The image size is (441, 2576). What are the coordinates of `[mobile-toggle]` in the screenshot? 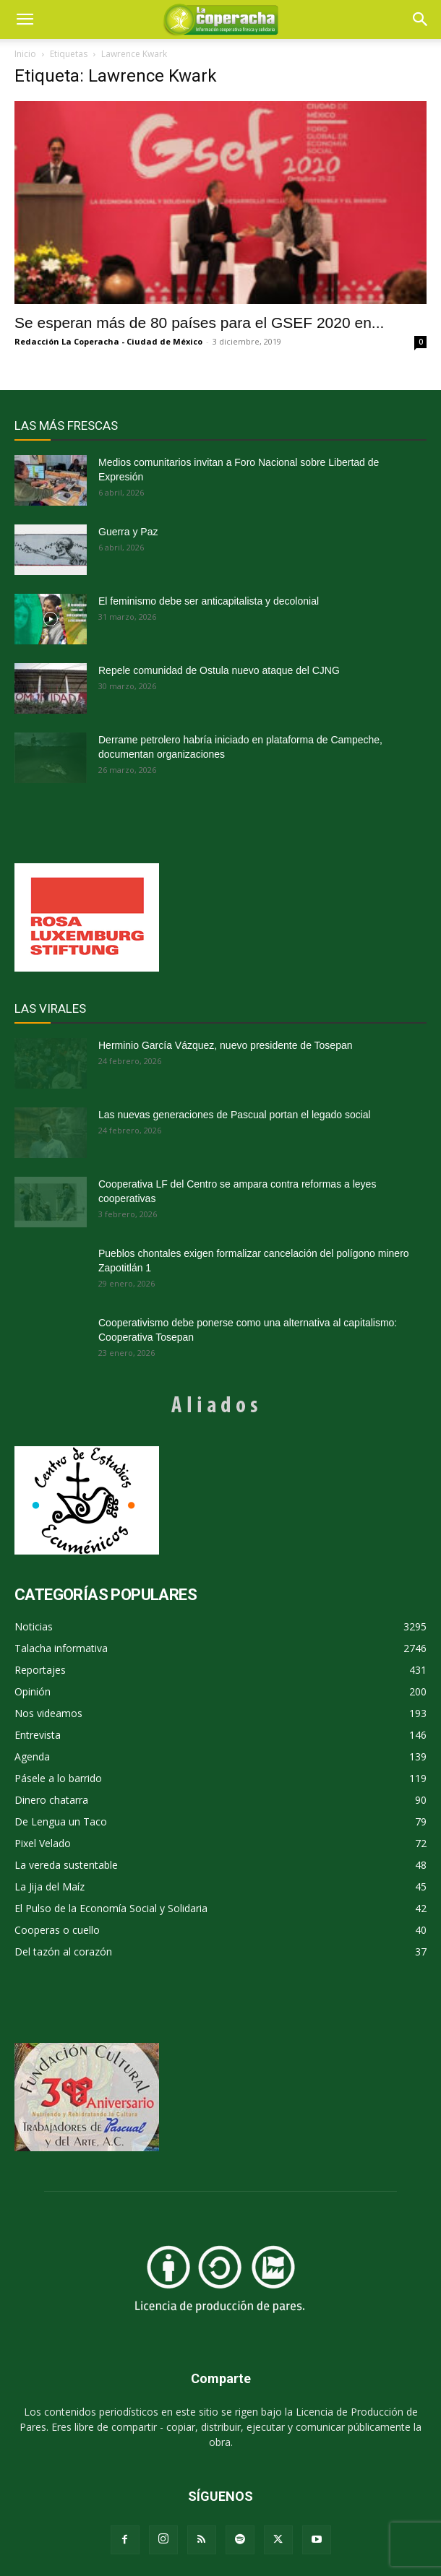 It's located at (24, 19).